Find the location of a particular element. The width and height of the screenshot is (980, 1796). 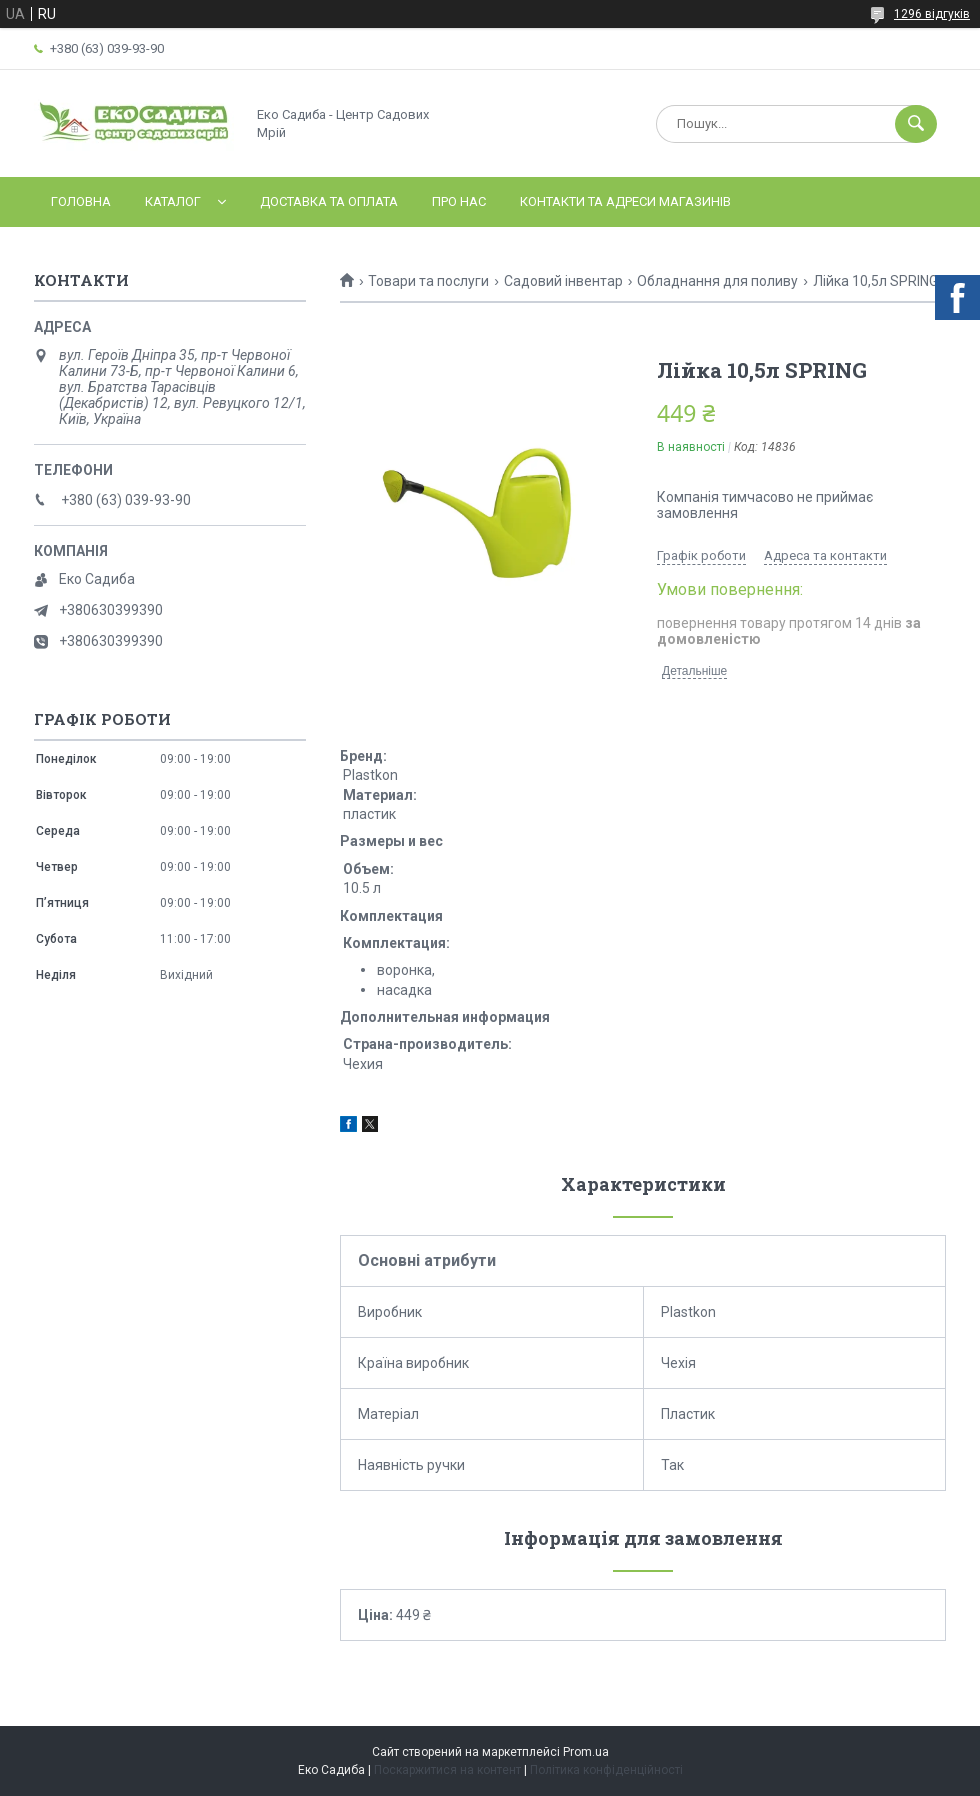

Обладнання для поливу is located at coordinates (717, 281).